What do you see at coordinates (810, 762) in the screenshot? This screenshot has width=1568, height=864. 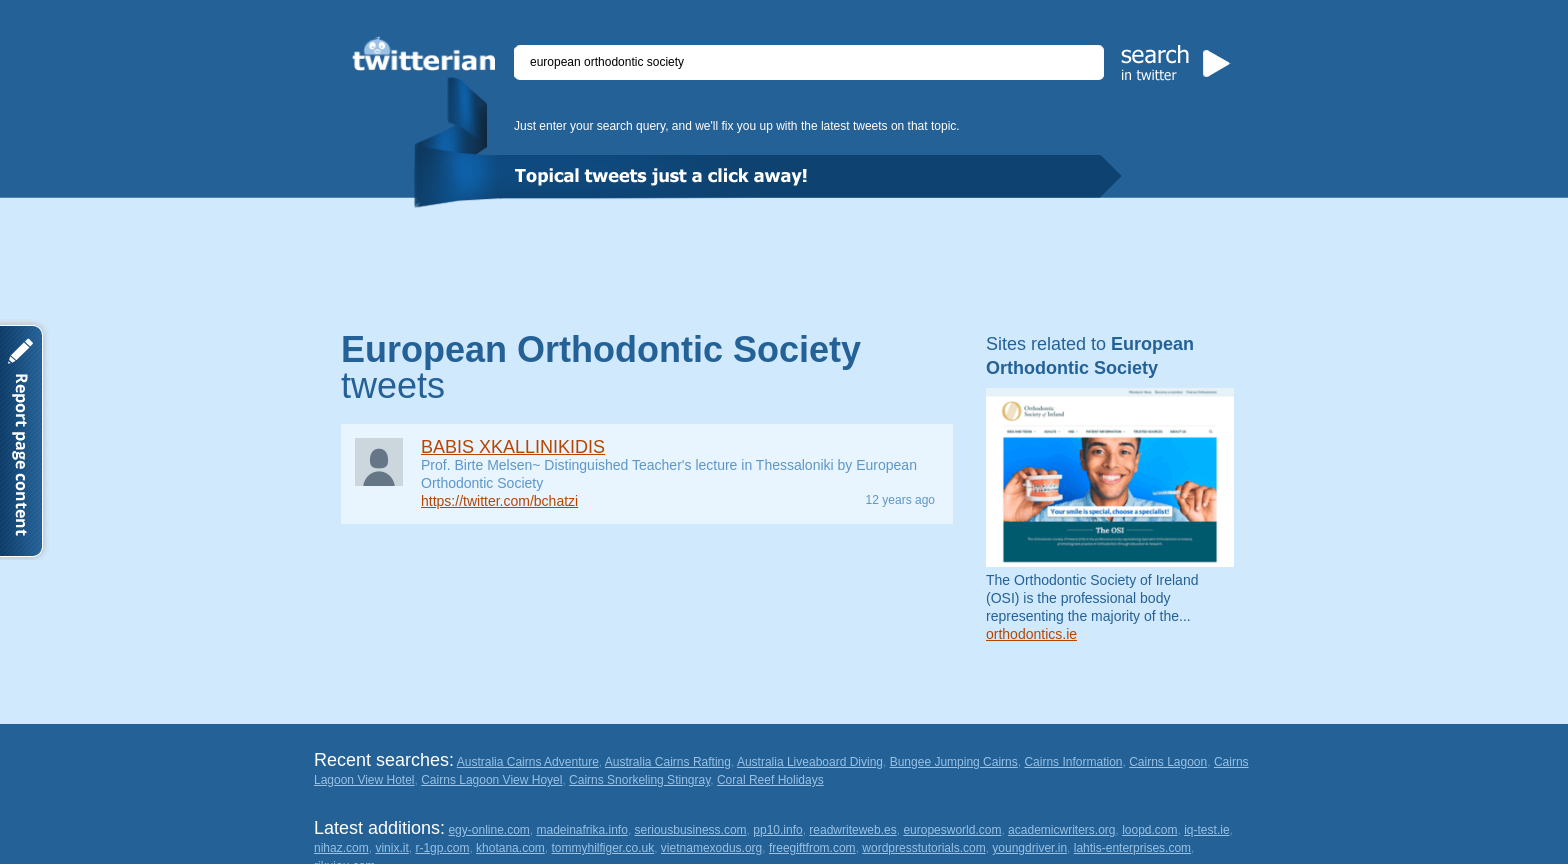 I see `Australia Liveaboard Diving` at bounding box center [810, 762].